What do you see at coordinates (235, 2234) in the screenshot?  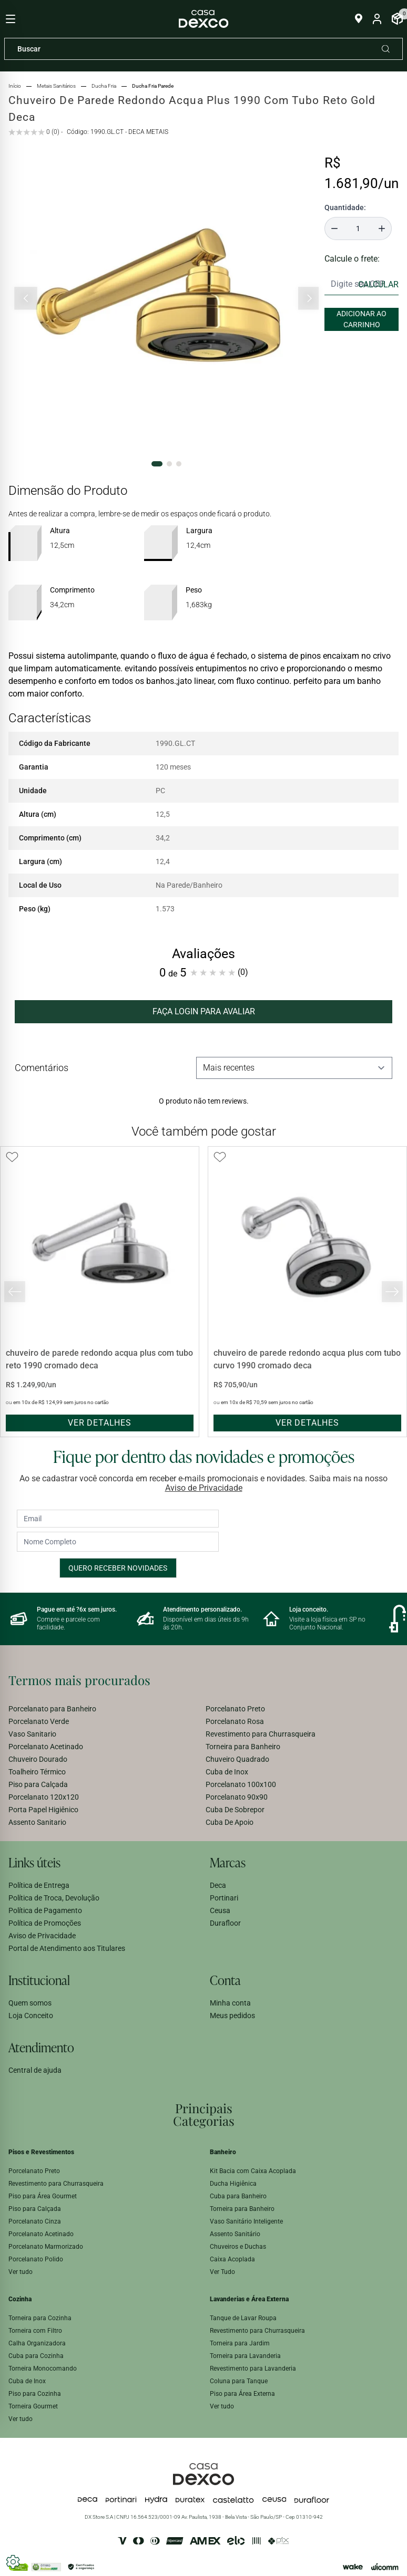 I see `Assento Sanitário` at bounding box center [235, 2234].